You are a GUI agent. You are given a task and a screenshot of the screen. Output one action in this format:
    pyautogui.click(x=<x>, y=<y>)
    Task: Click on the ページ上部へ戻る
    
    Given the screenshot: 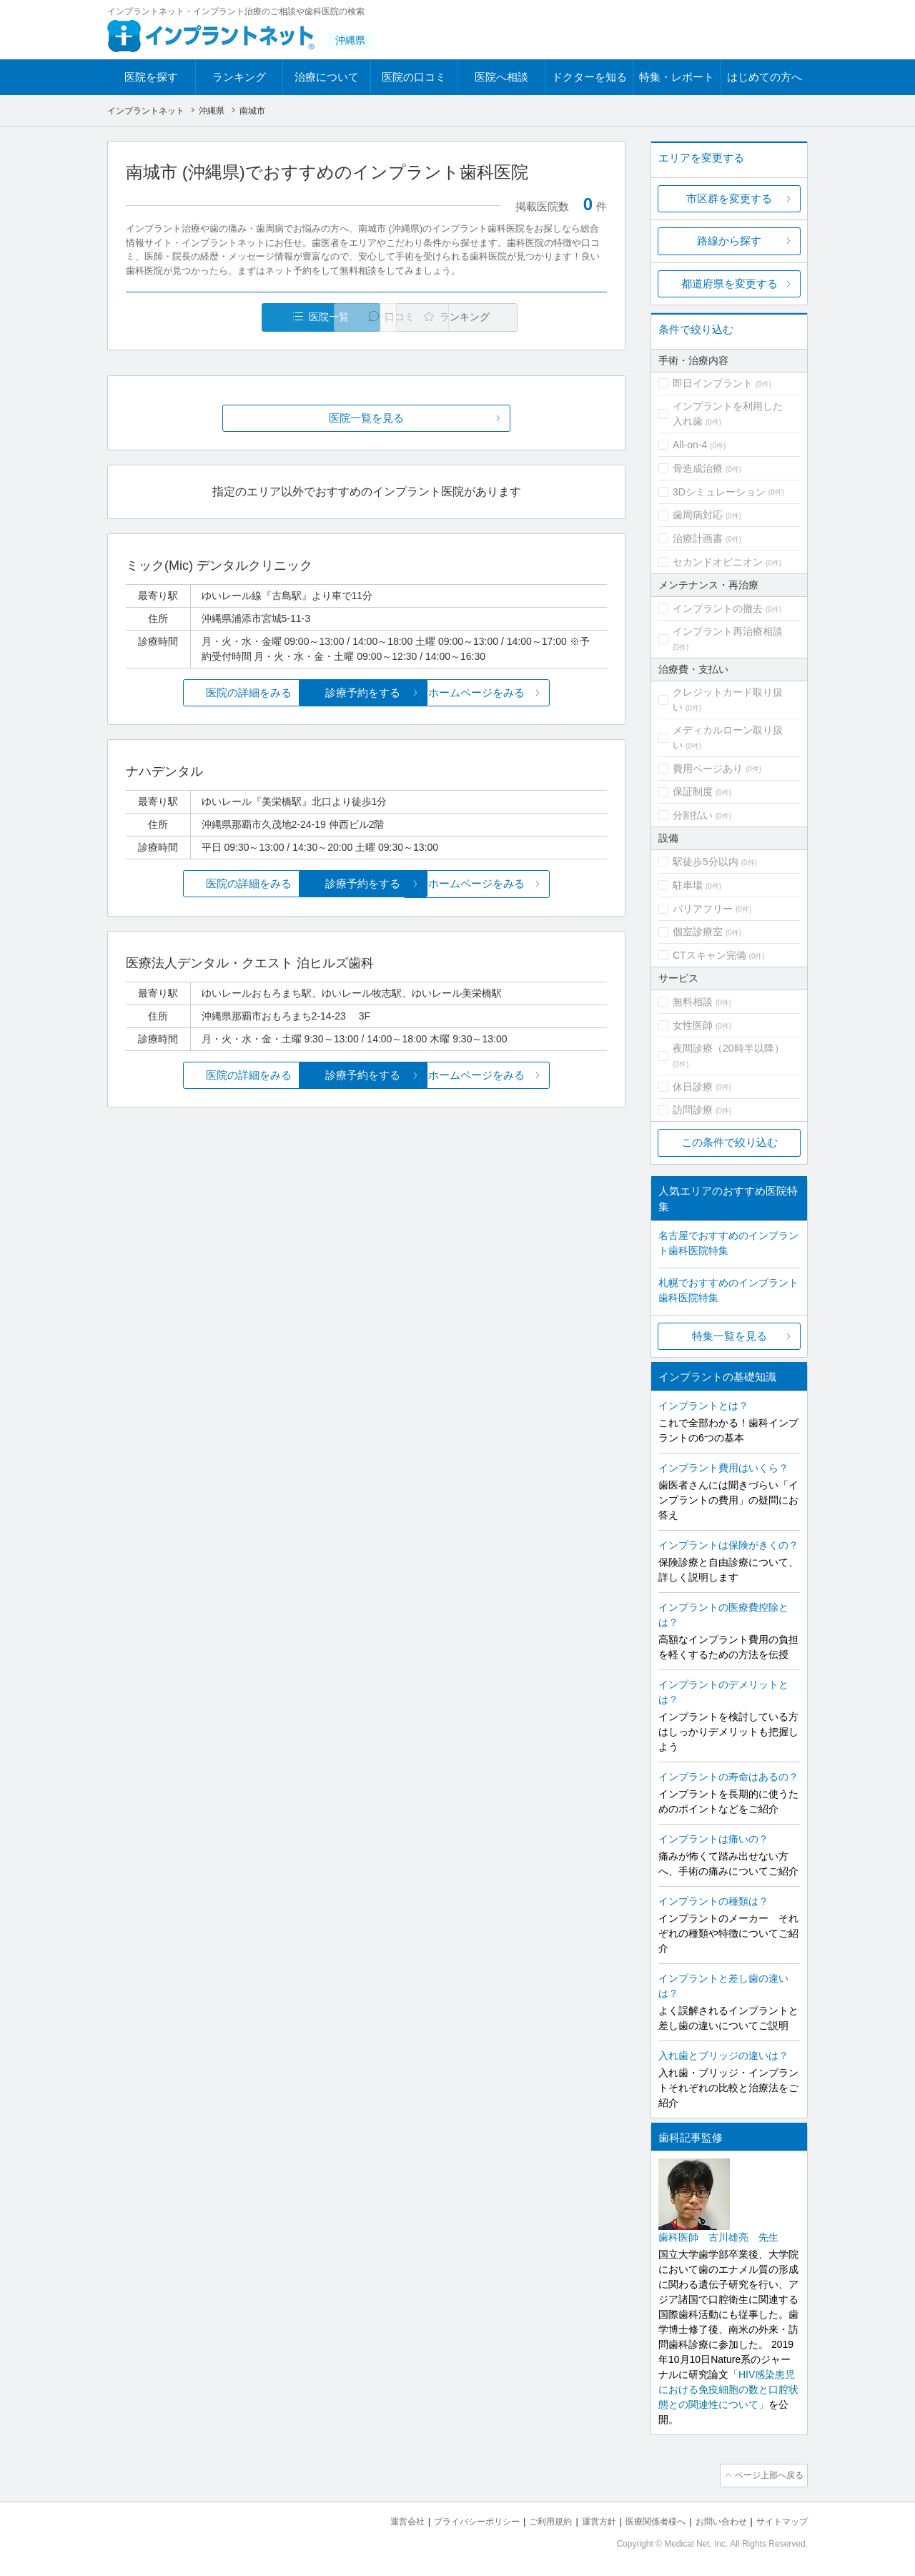 What is the action you would take?
    pyautogui.click(x=767, y=2474)
    